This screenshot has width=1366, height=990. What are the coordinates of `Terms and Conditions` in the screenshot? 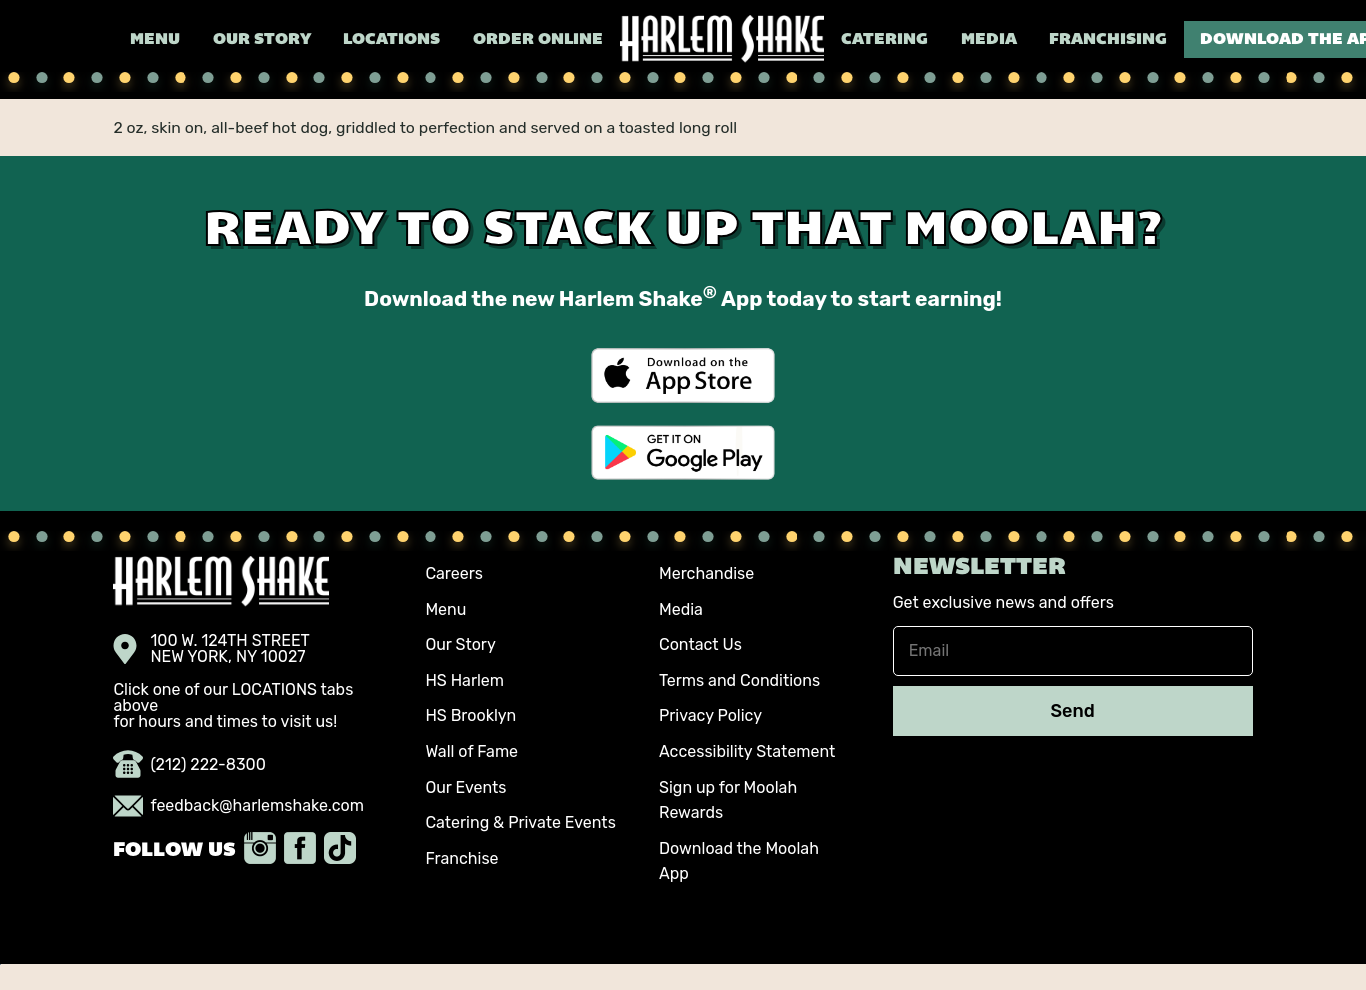 It's located at (739, 680).